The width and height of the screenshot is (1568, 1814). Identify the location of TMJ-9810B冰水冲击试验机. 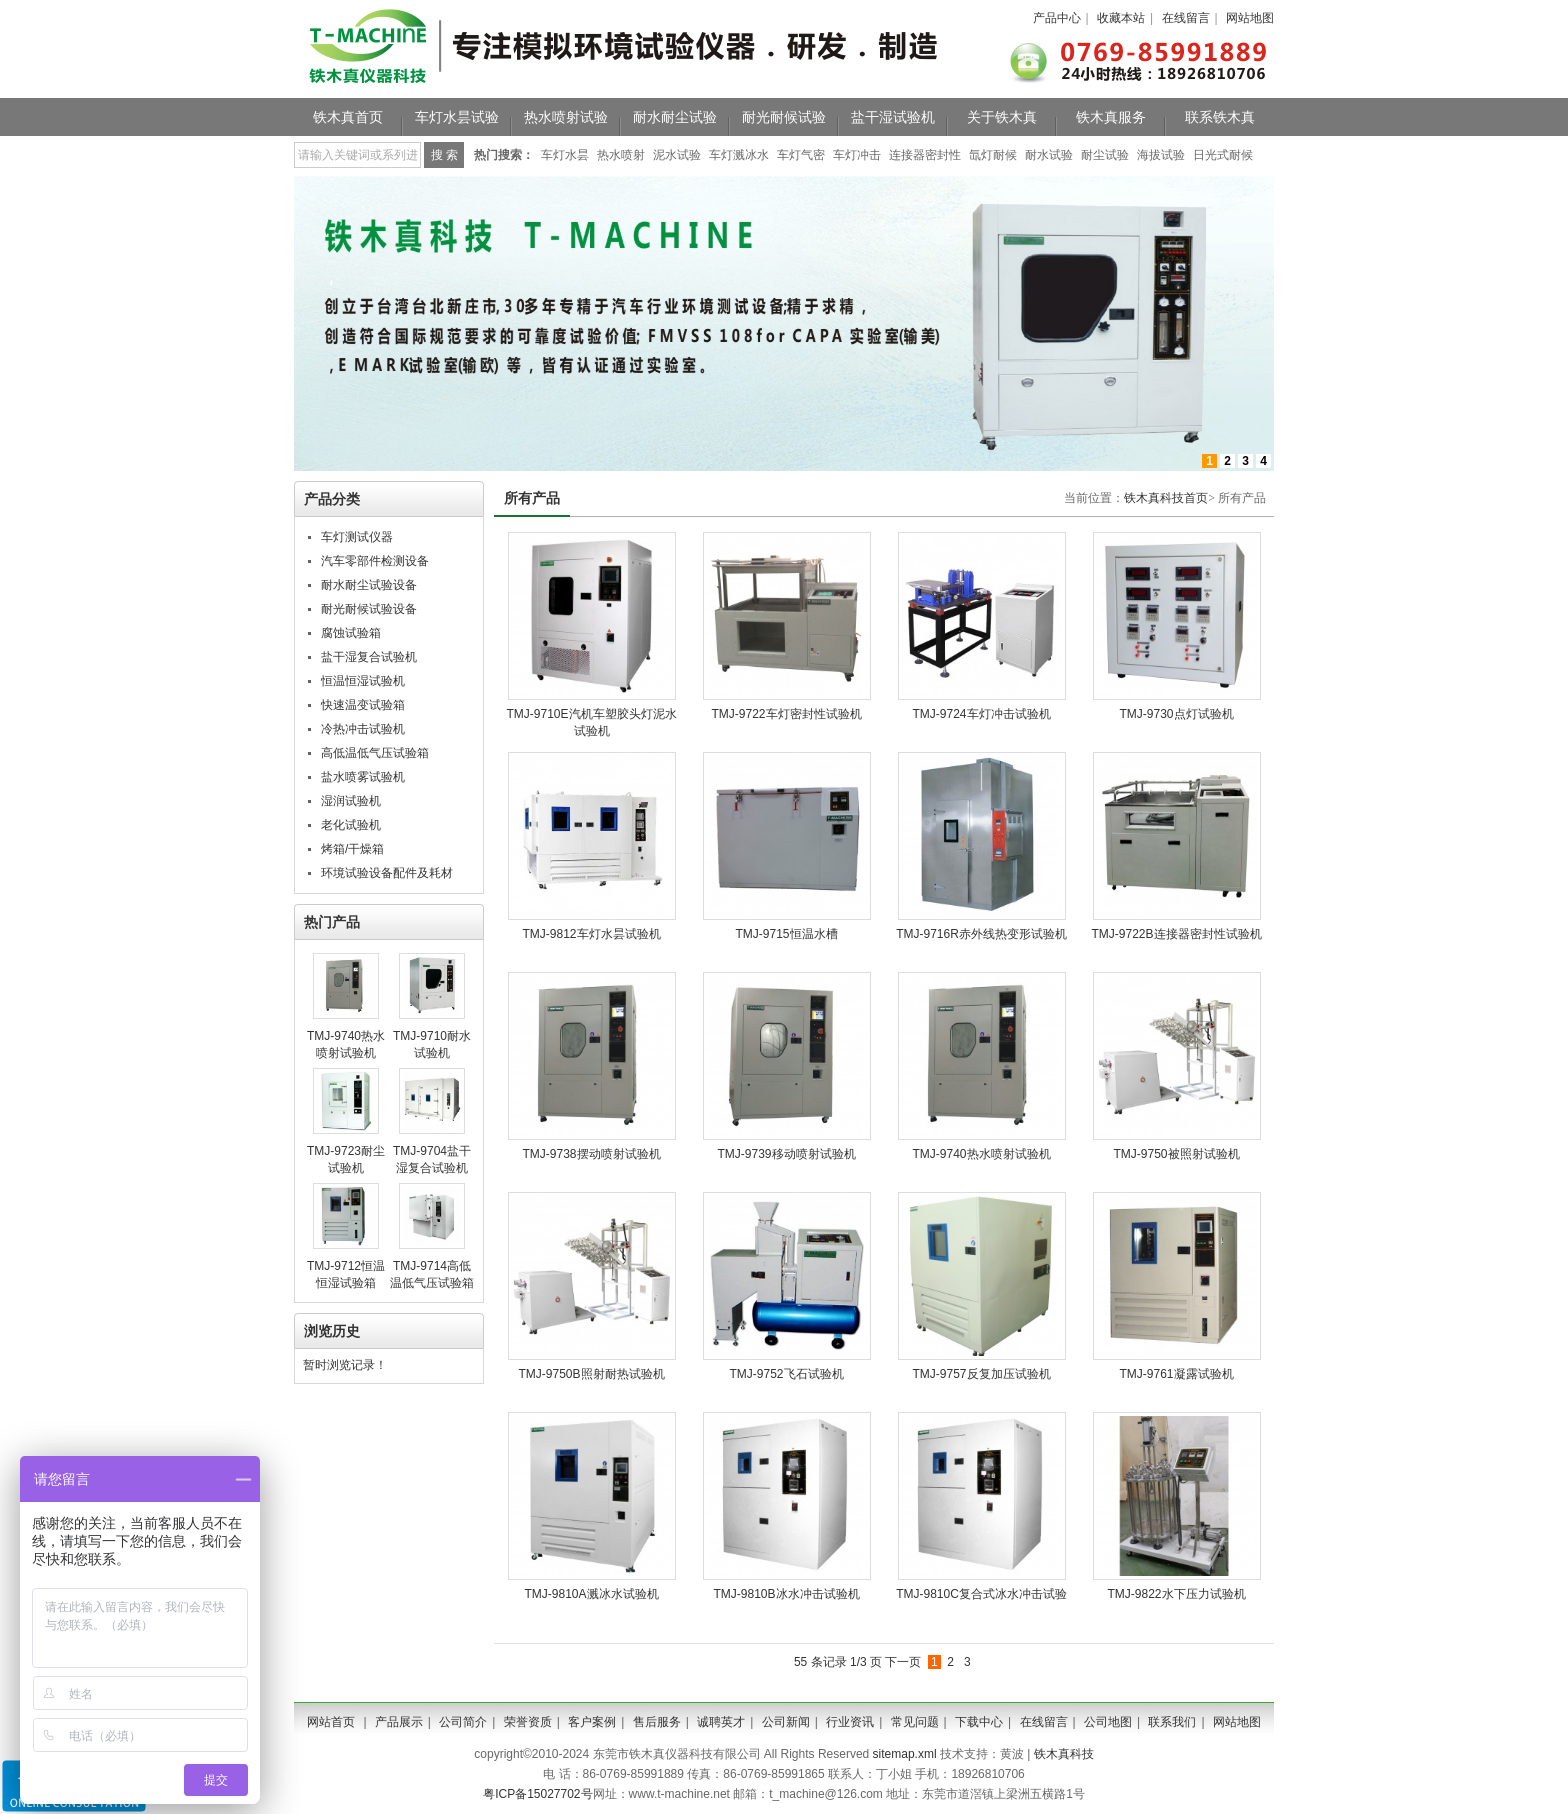
(786, 1594).